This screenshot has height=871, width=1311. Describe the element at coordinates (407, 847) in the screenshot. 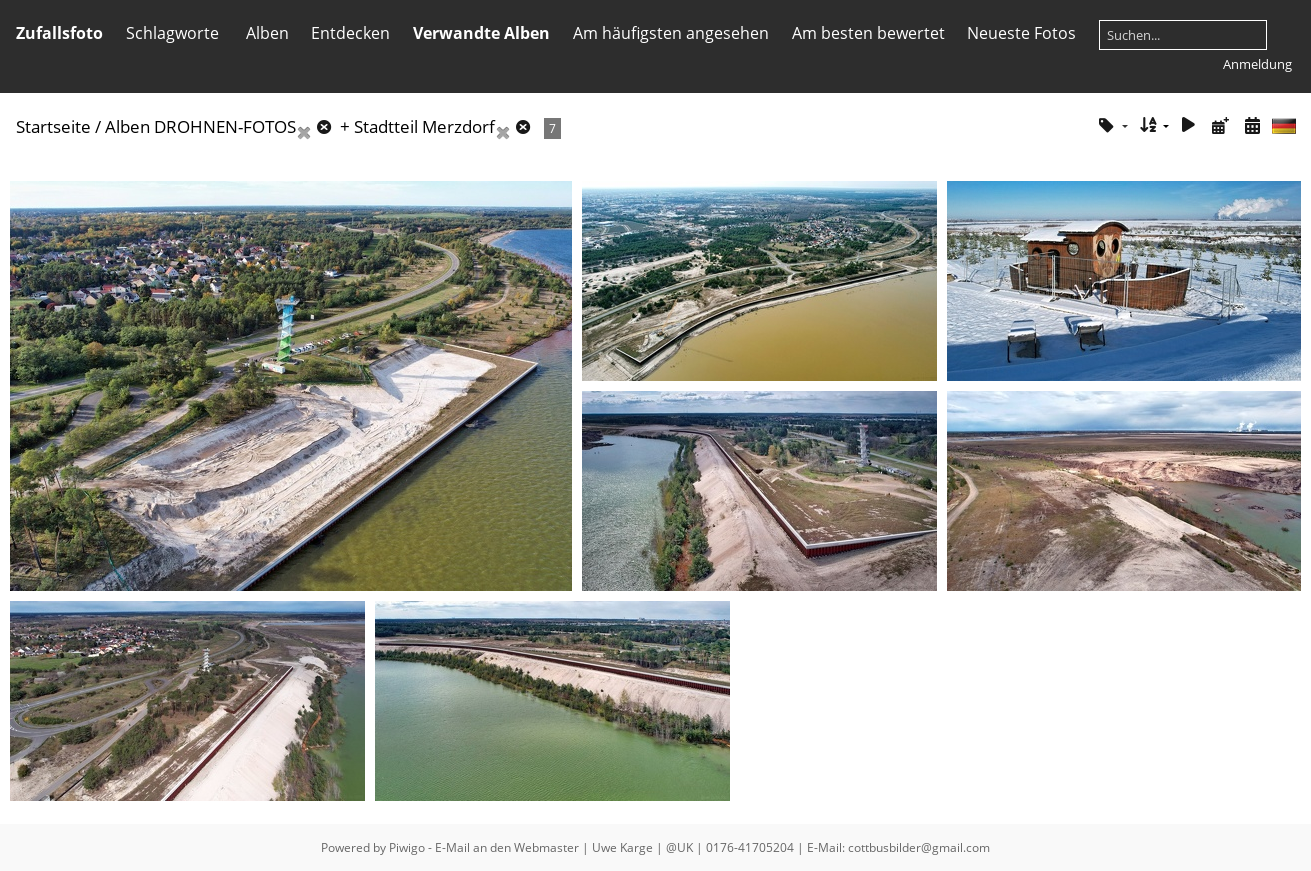

I see `Piwigo` at that location.